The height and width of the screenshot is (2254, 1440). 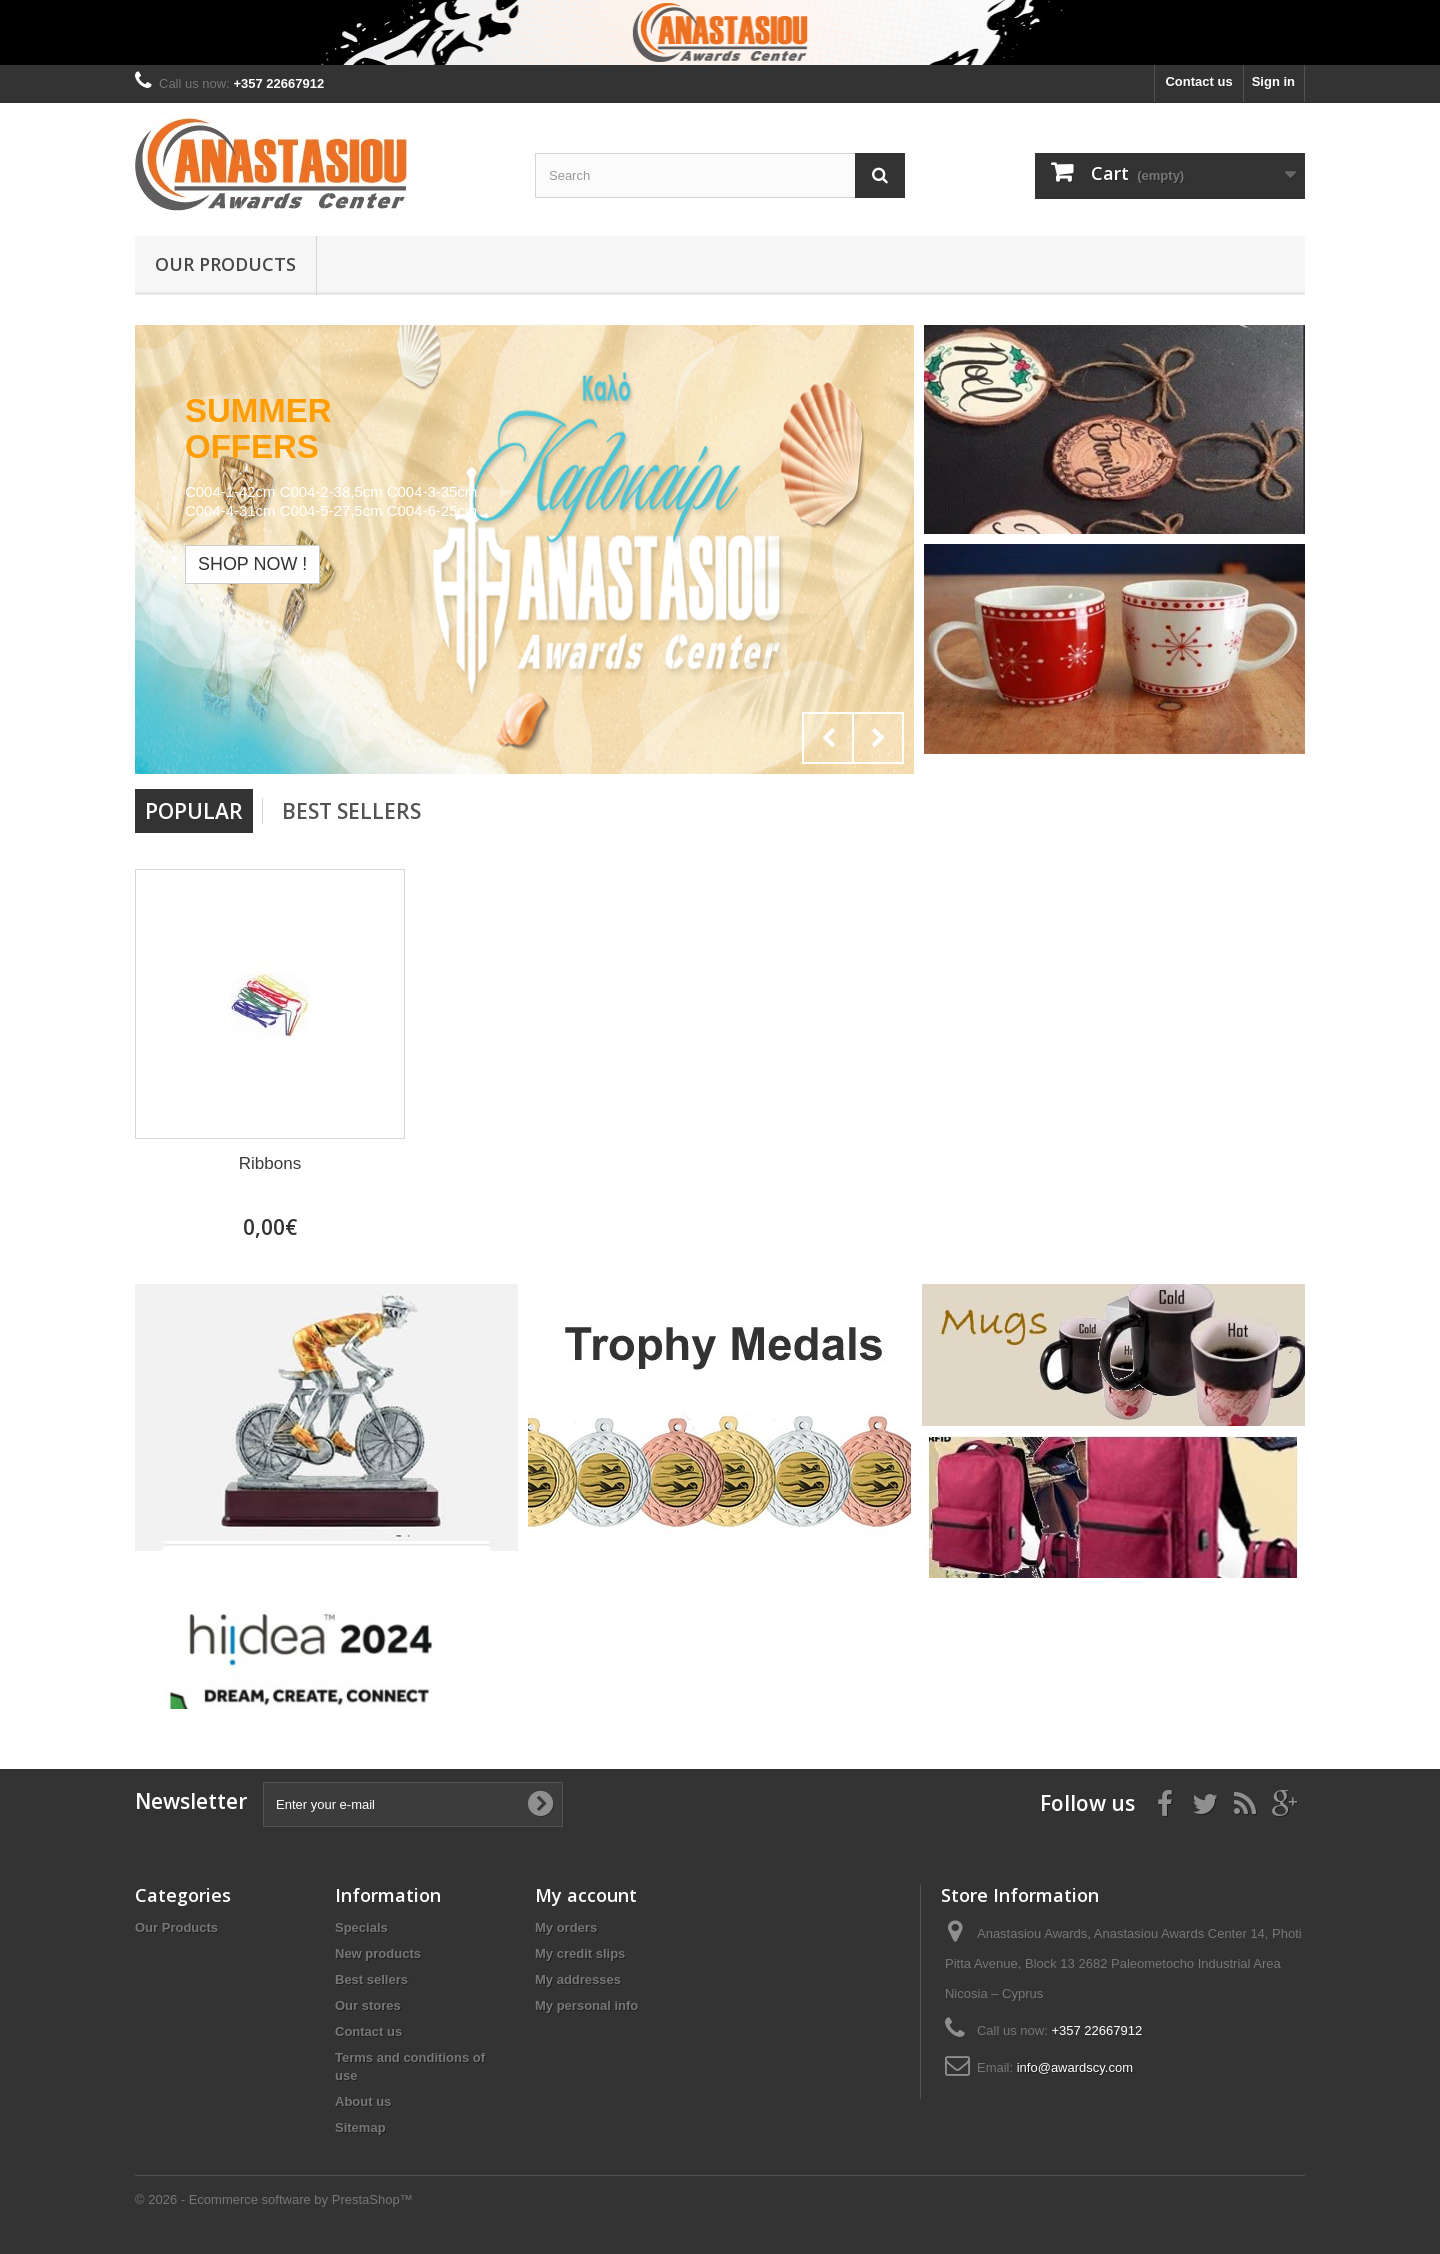 What do you see at coordinates (378, 1953) in the screenshot?
I see `New products` at bounding box center [378, 1953].